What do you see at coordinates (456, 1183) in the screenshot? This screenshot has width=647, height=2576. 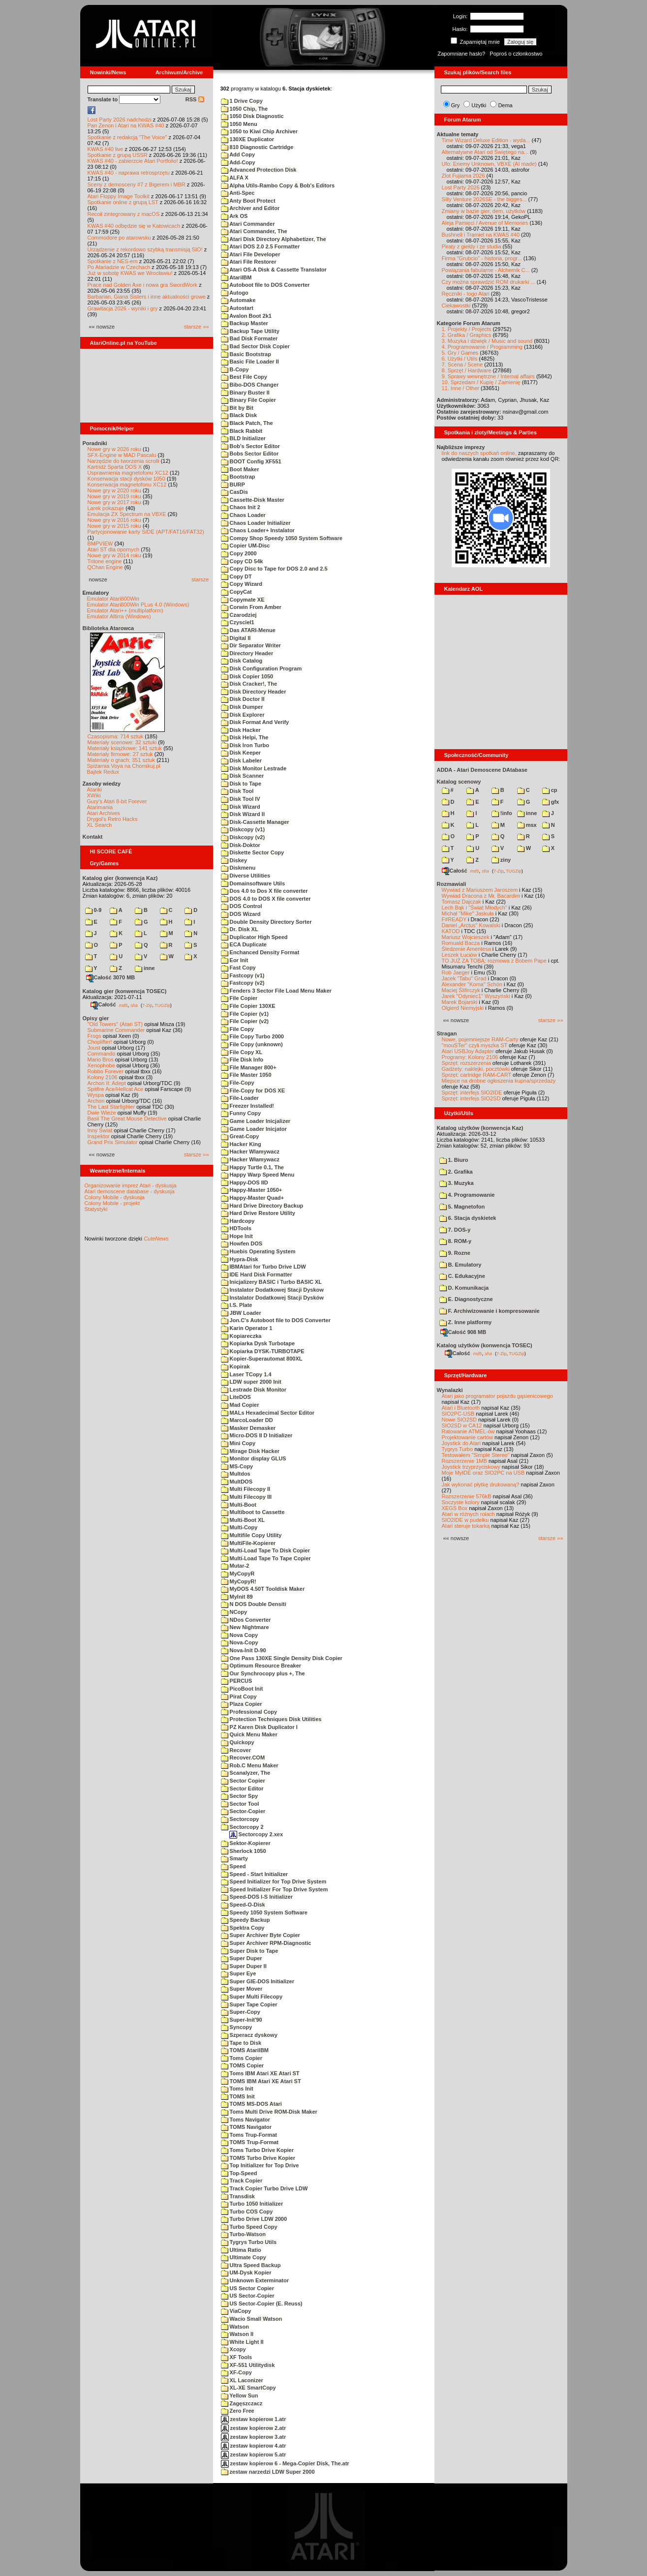 I see `3. Muzyka` at bounding box center [456, 1183].